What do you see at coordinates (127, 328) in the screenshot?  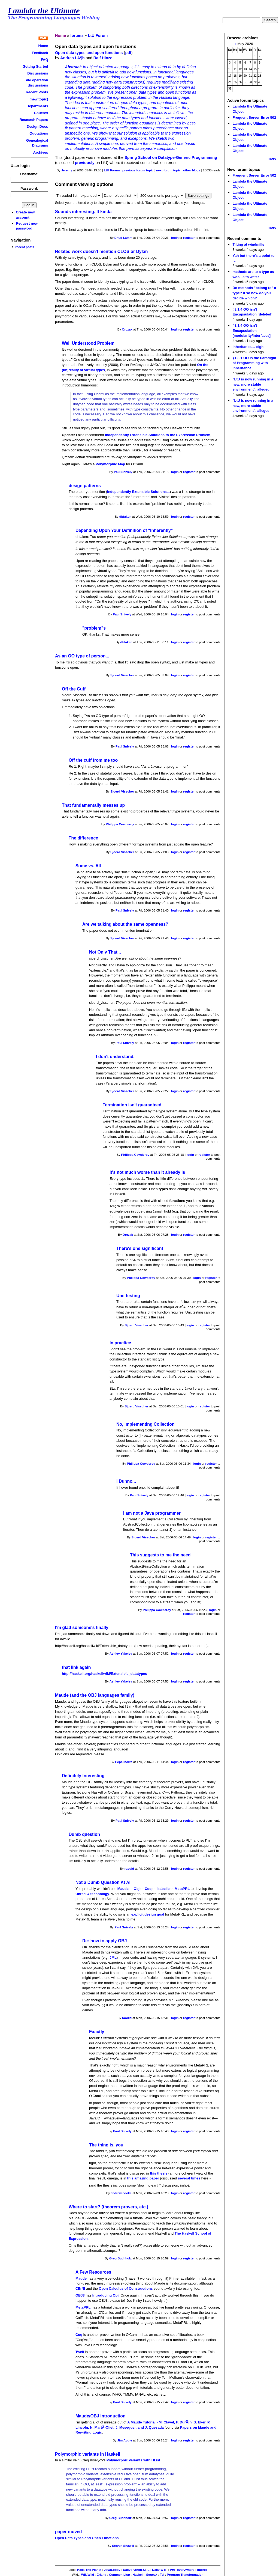 I see `Qrczak` at bounding box center [127, 328].